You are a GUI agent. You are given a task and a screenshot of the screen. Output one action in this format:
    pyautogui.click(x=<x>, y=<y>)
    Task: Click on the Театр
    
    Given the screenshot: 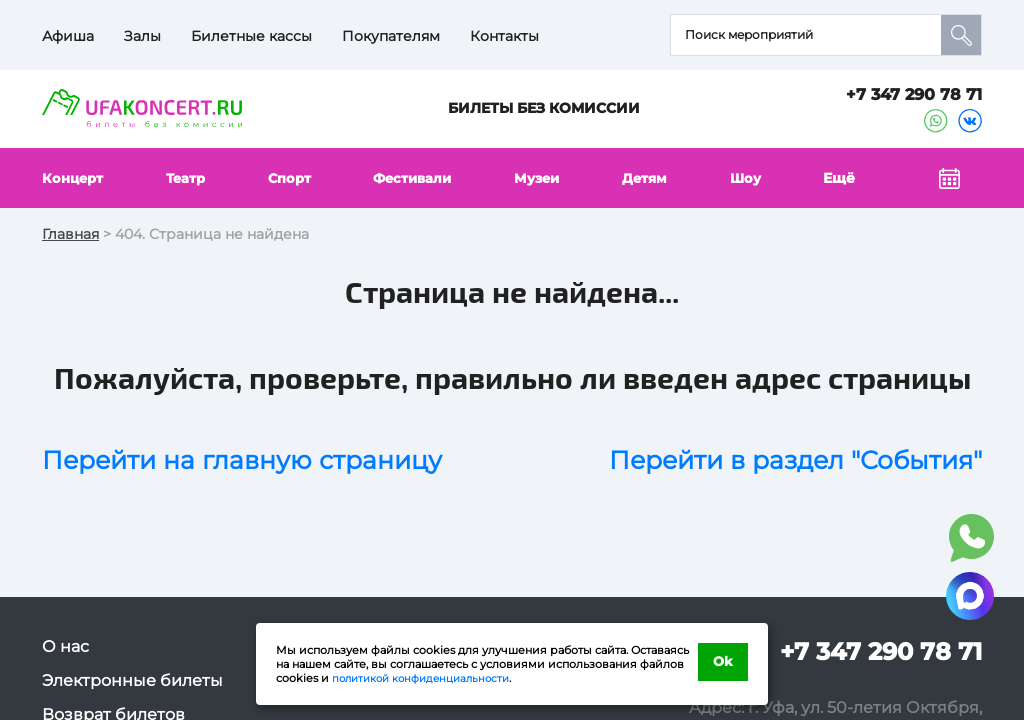 What is the action you would take?
    pyautogui.click(x=188, y=178)
    